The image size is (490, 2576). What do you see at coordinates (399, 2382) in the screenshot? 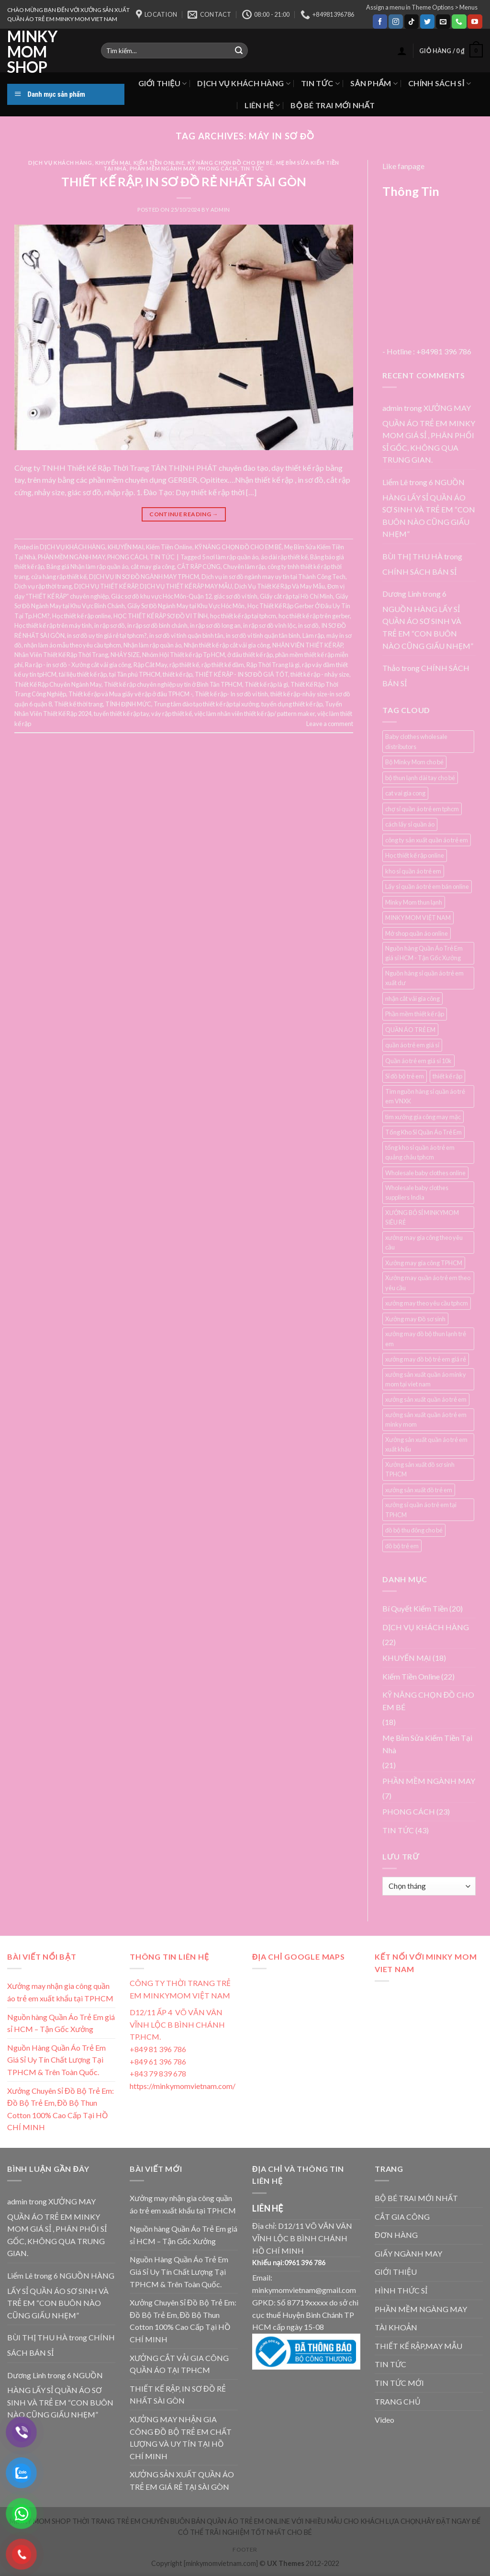
I see `TIN TỨC MỚI` at bounding box center [399, 2382].